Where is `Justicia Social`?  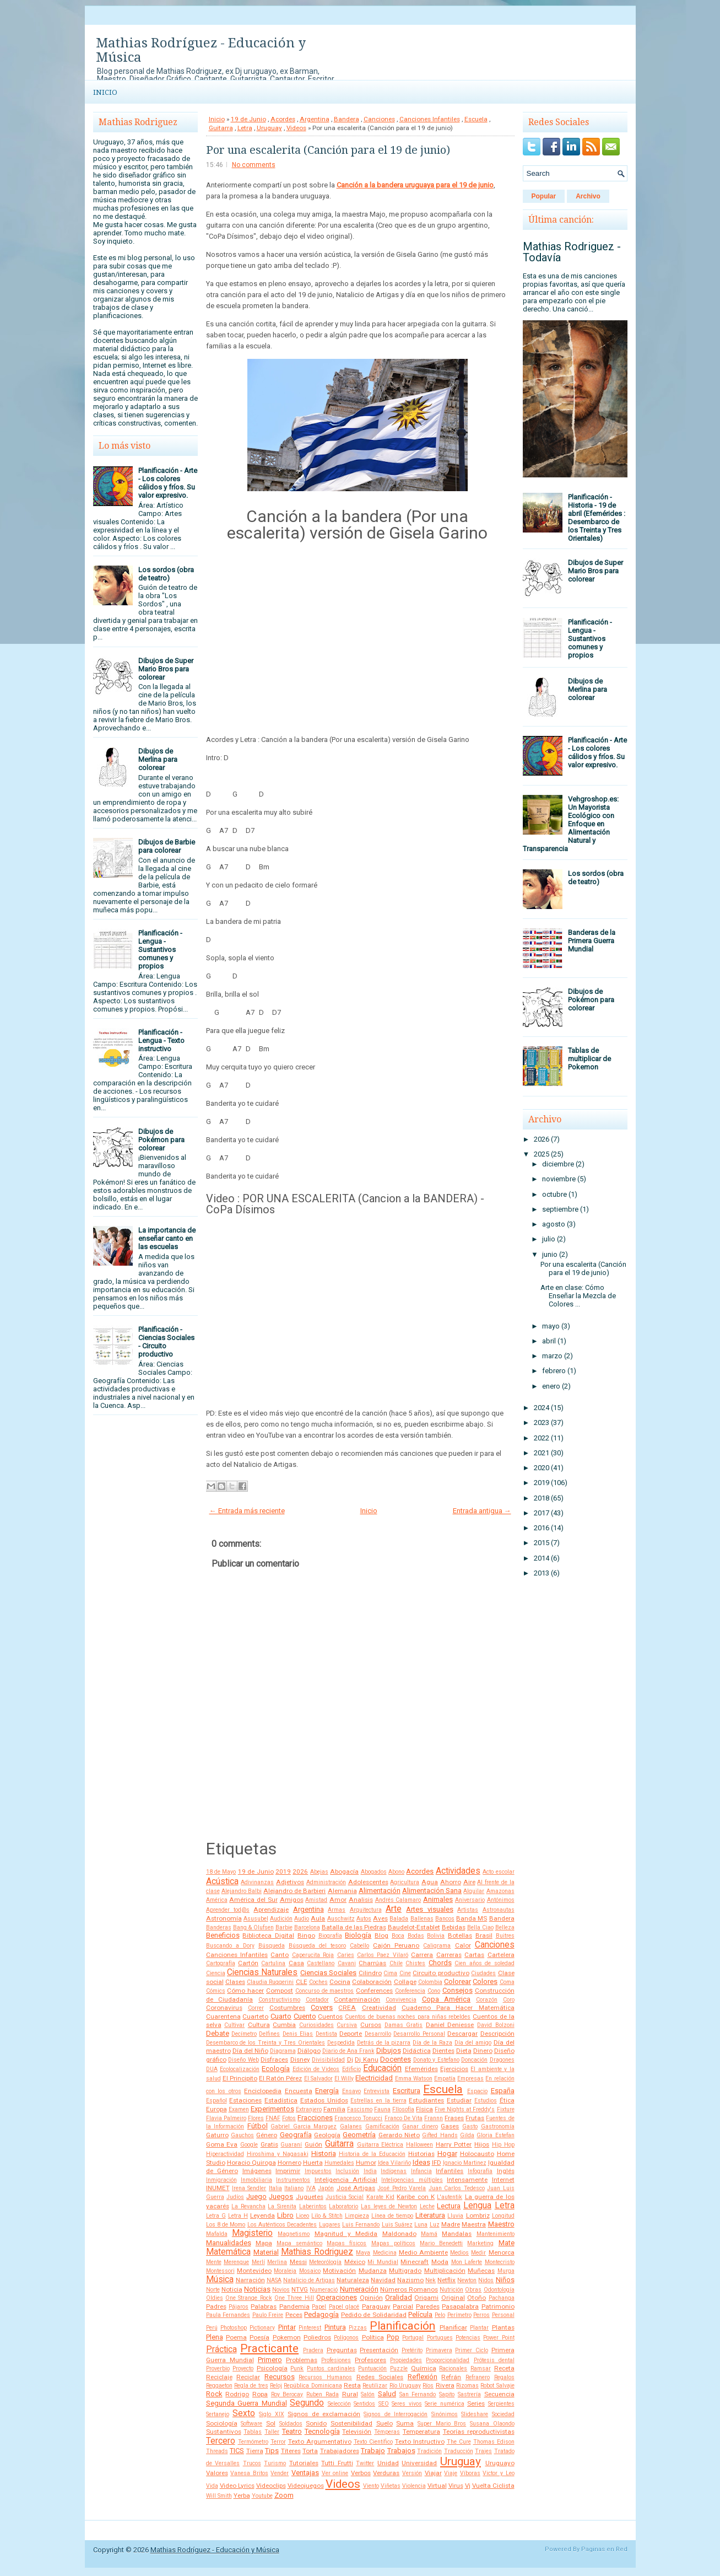 Justicia Social is located at coordinates (345, 2197).